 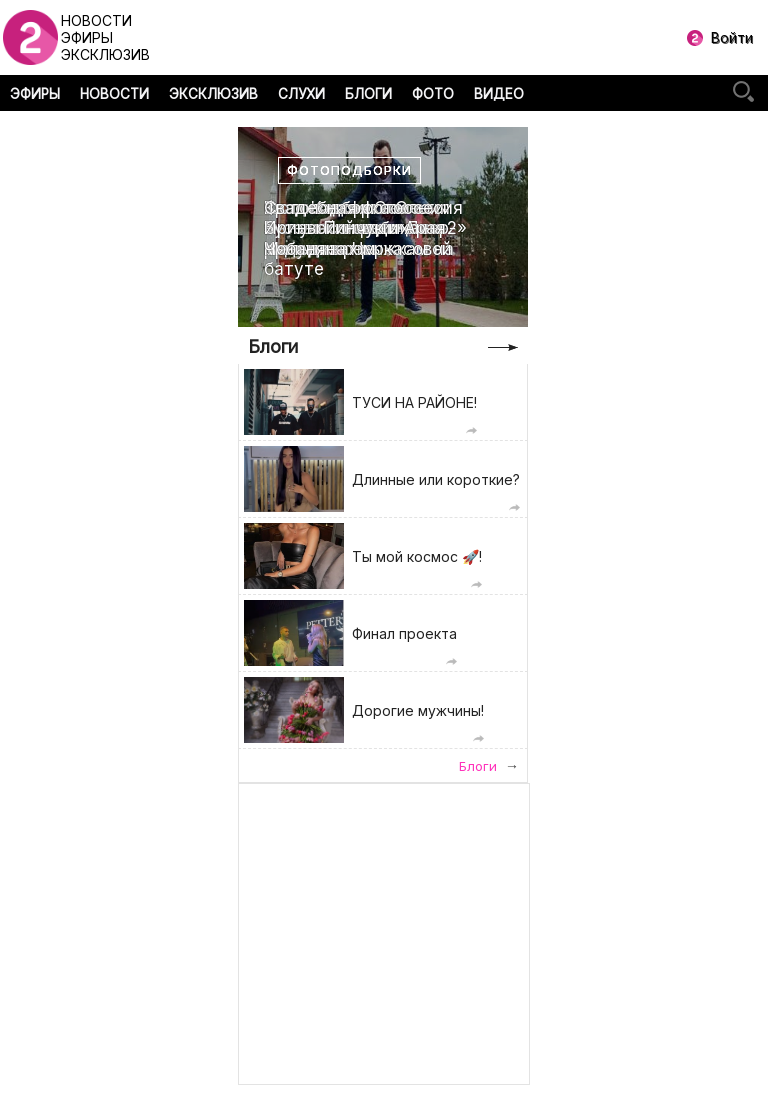 I want to click on НОВОСТИ, so click(x=114, y=94).